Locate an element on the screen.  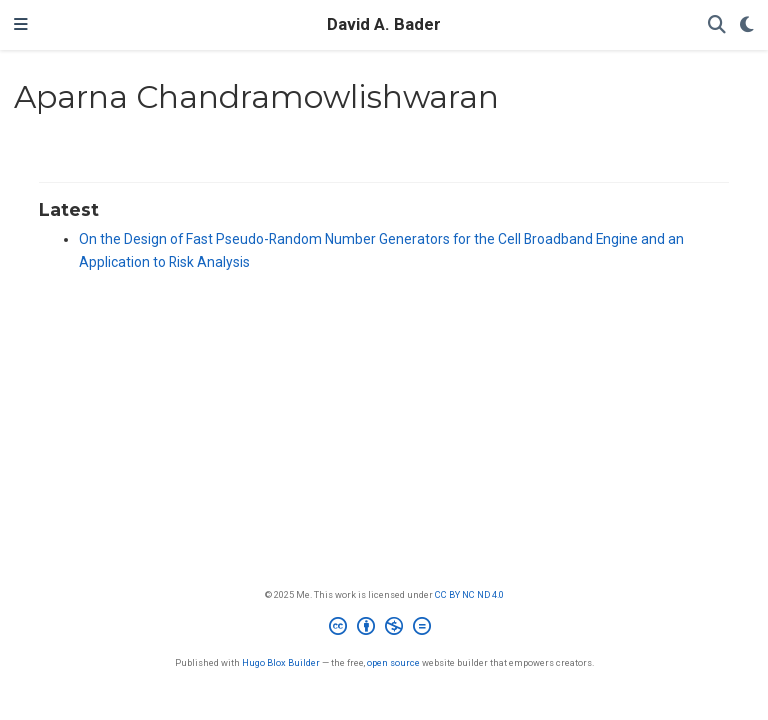
[Creative Commons] is located at coordinates (384, 629).